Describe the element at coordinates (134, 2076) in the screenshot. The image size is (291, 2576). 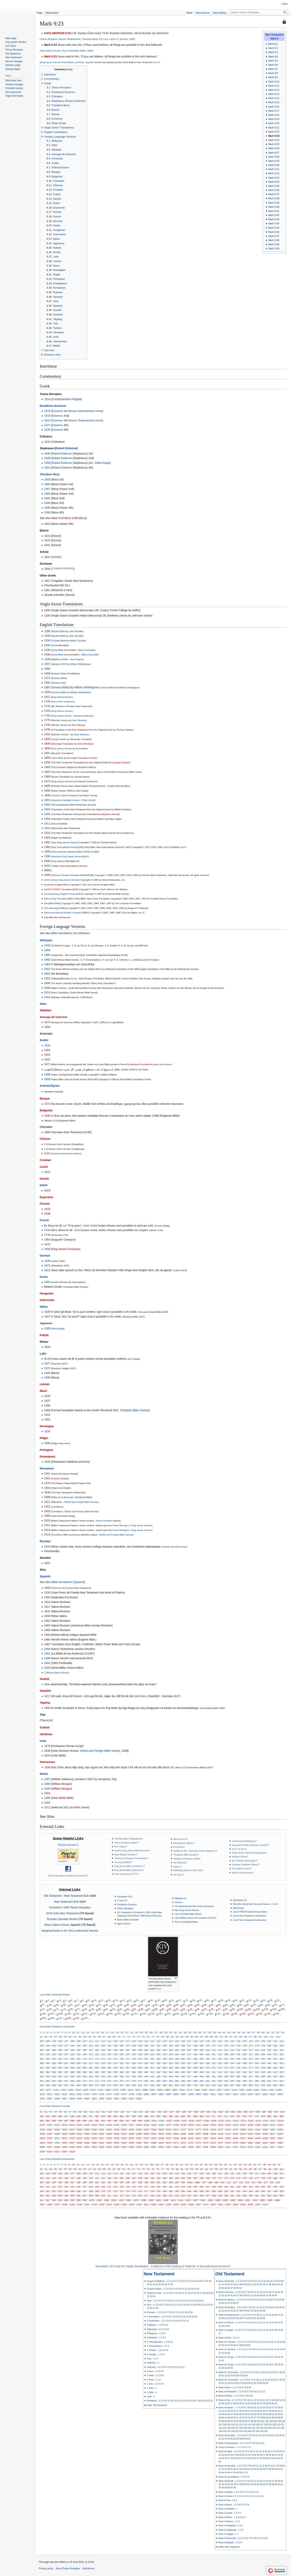
I see `438` at that location.